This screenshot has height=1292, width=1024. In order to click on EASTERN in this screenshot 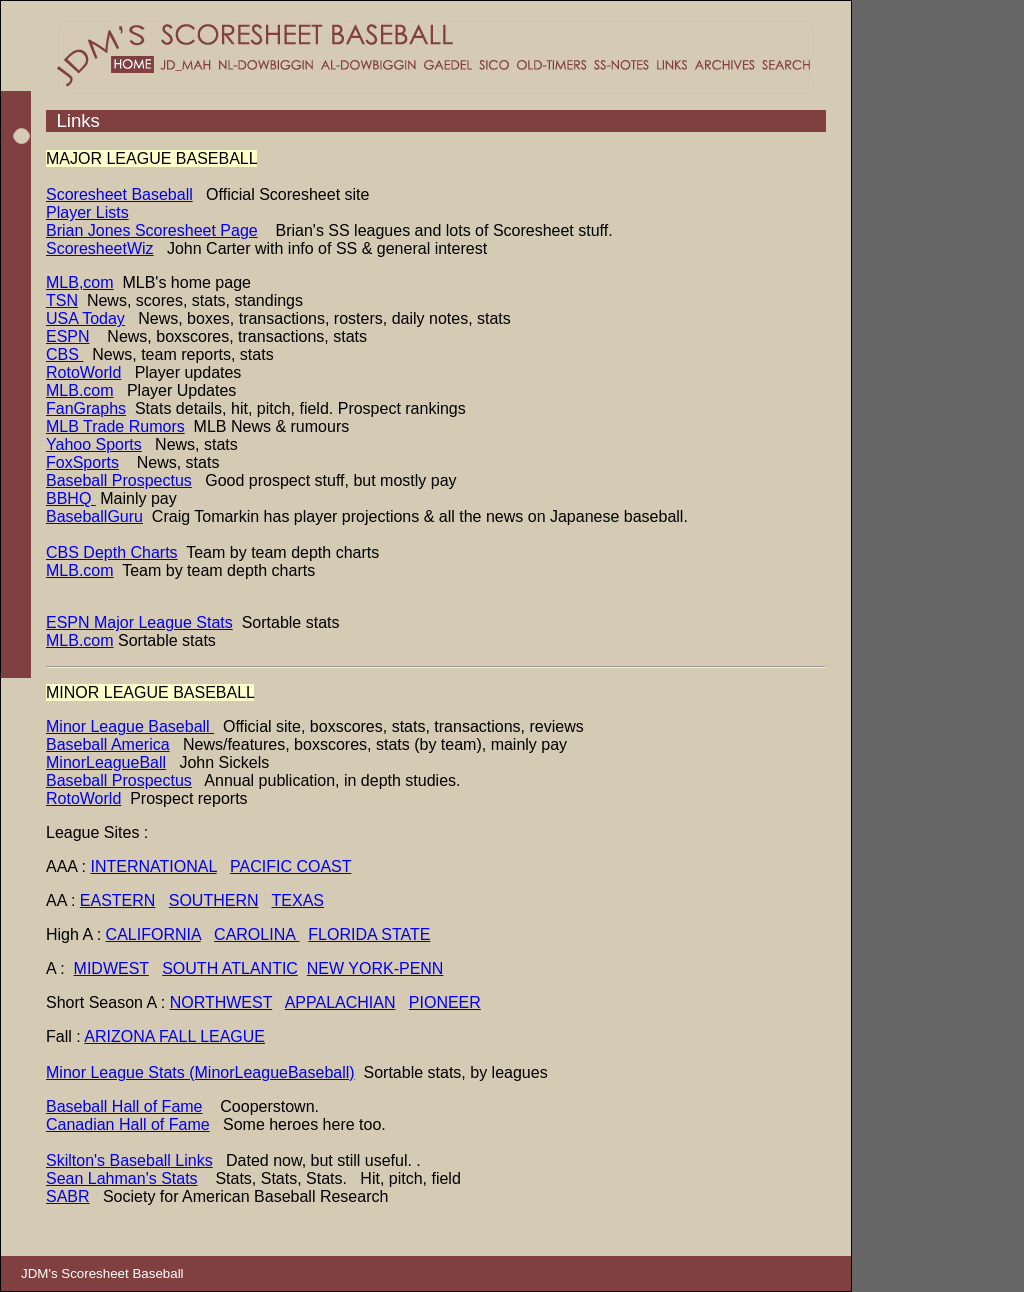, I will do `click(118, 900)`.